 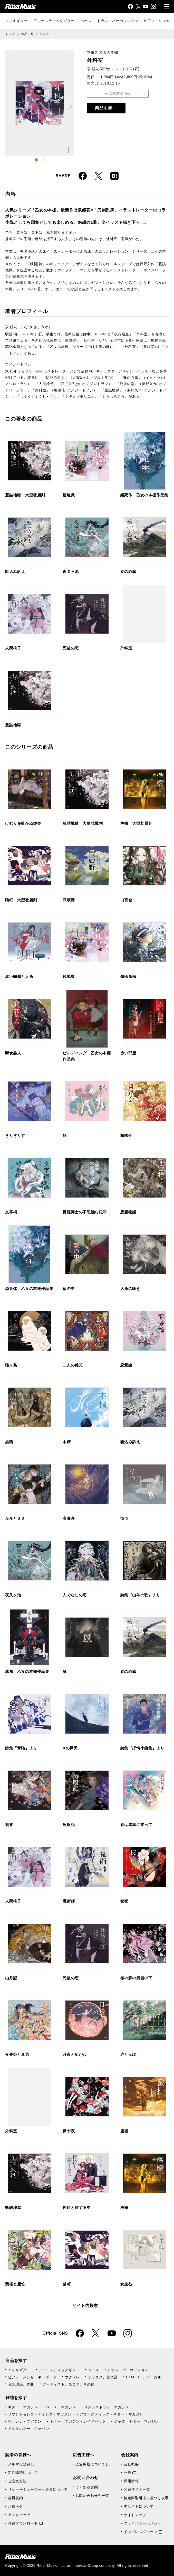 I want to click on 武蔵野, so click(x=69, y=900).